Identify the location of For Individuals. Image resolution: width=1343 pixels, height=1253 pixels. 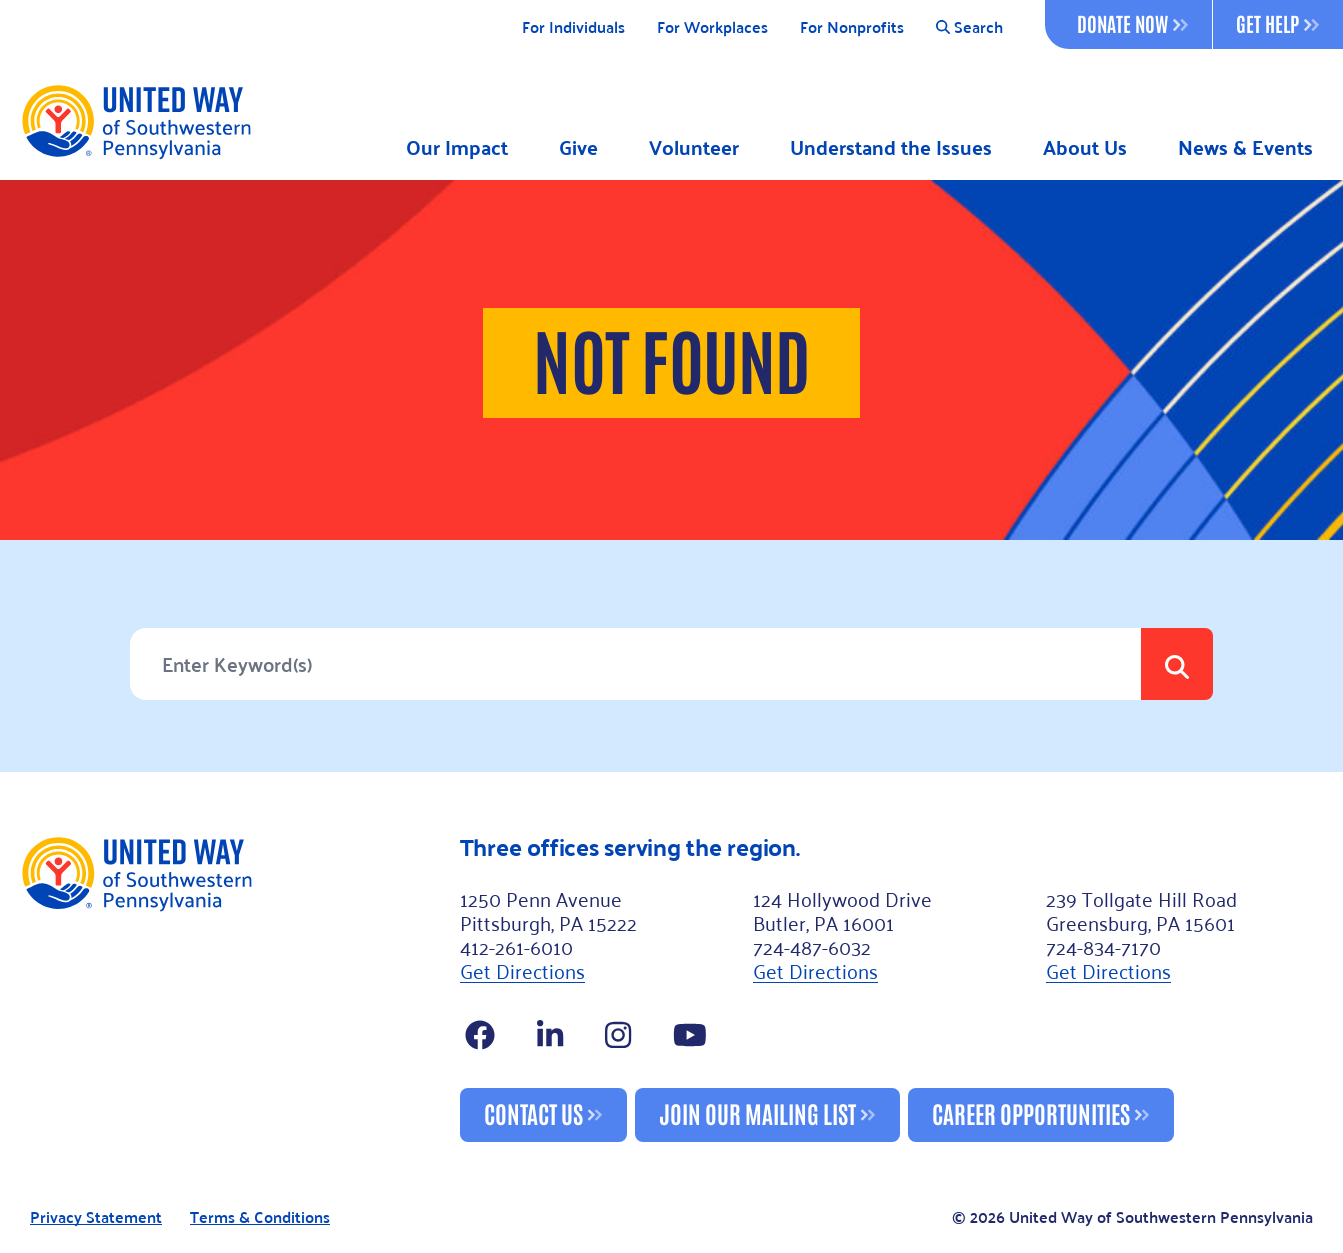
(573, 27).